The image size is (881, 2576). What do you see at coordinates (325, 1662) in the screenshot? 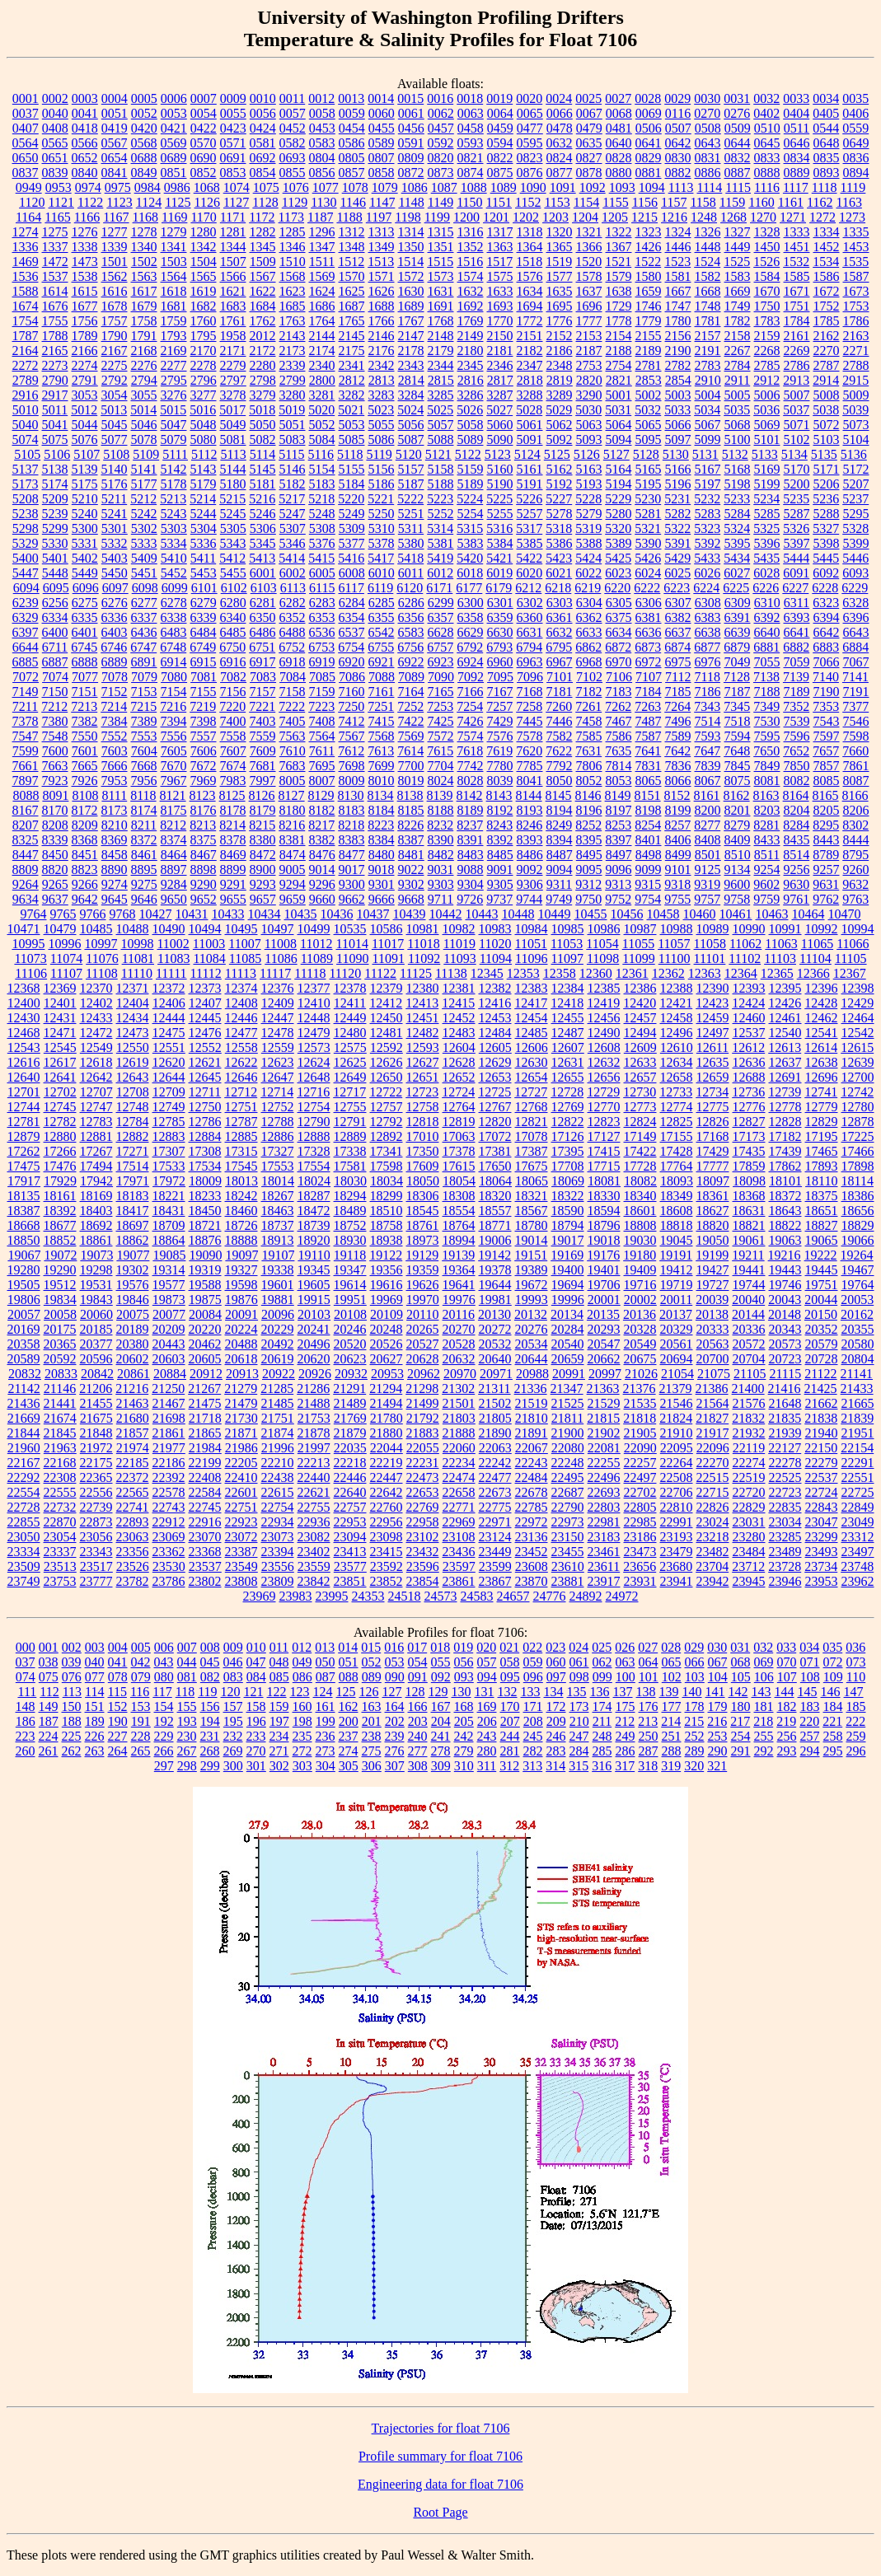
I see `050` at bounding box center [325, 1662].